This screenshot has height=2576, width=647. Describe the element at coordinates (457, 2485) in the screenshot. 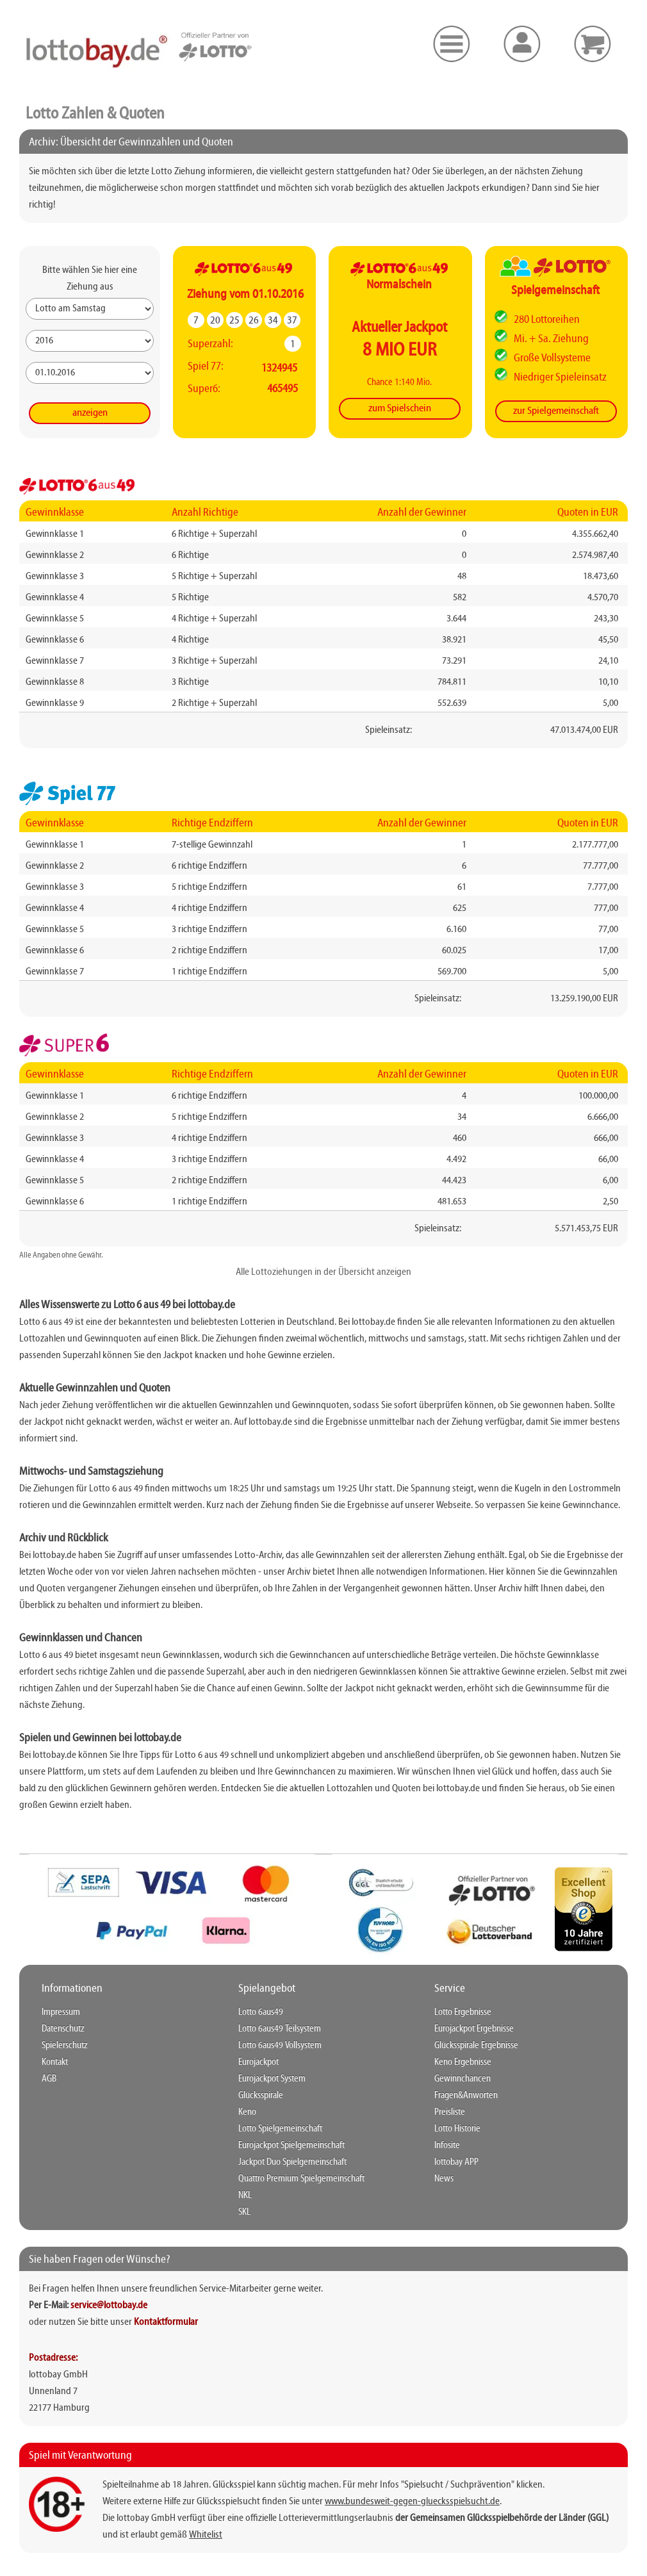

I see `"Spielsucht / Suchprävention"` at that location.